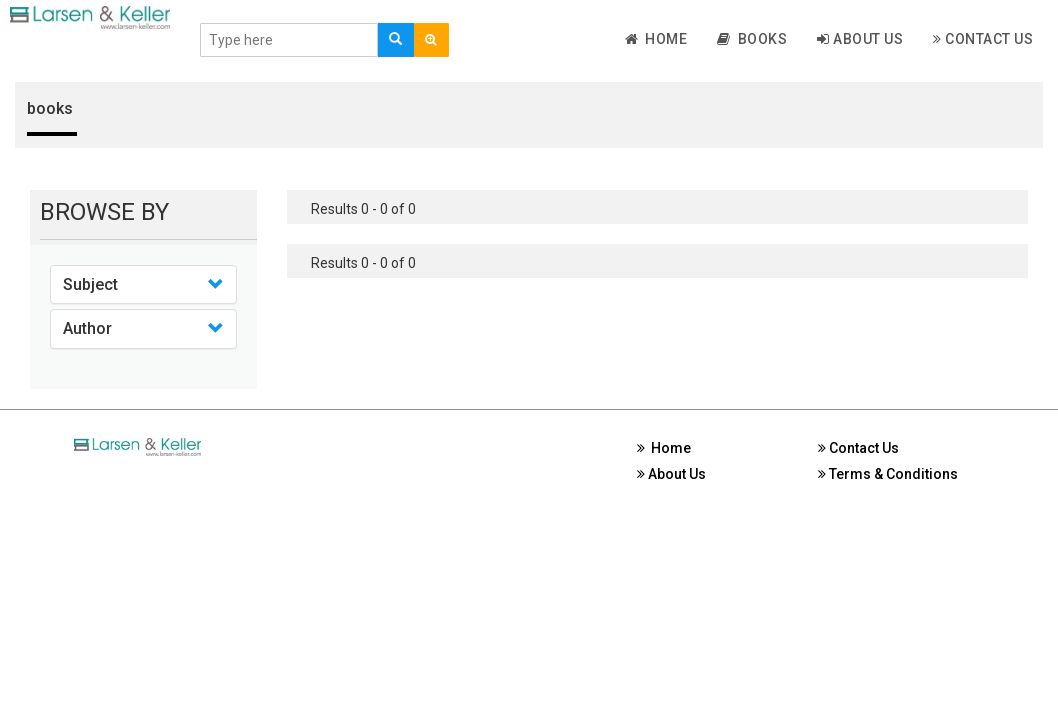 The width and height of the screenshot is (1058, 720). What do you see at coordinates (87, 328) in the screenshot?
I see `Author` at bounding box center [87, 328].